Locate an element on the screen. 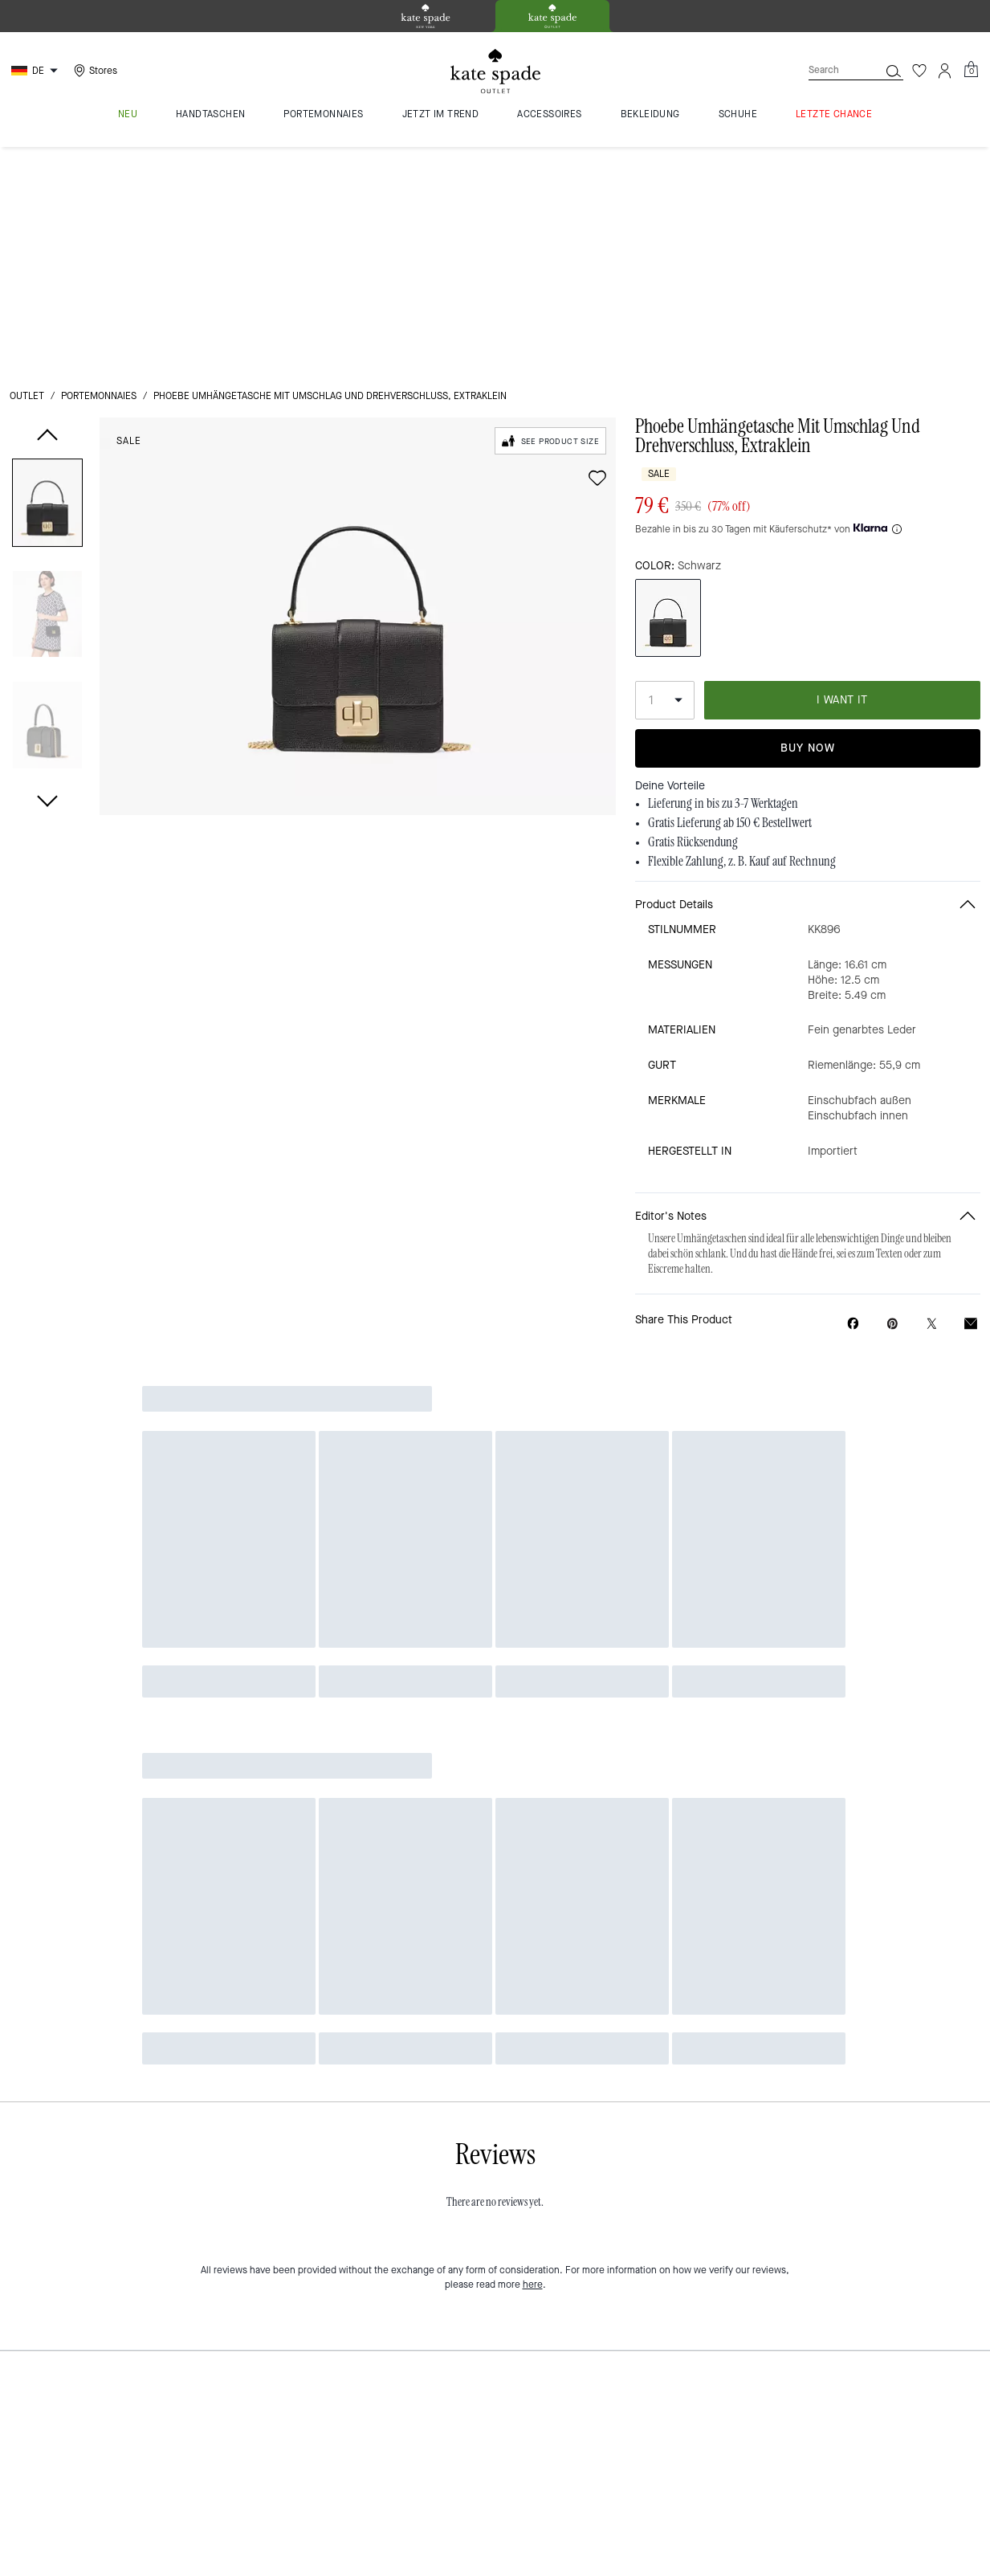 Image resolution: width=990 pixels, height=2576 pixels. Buy Now is located at coordinates (807, 524).